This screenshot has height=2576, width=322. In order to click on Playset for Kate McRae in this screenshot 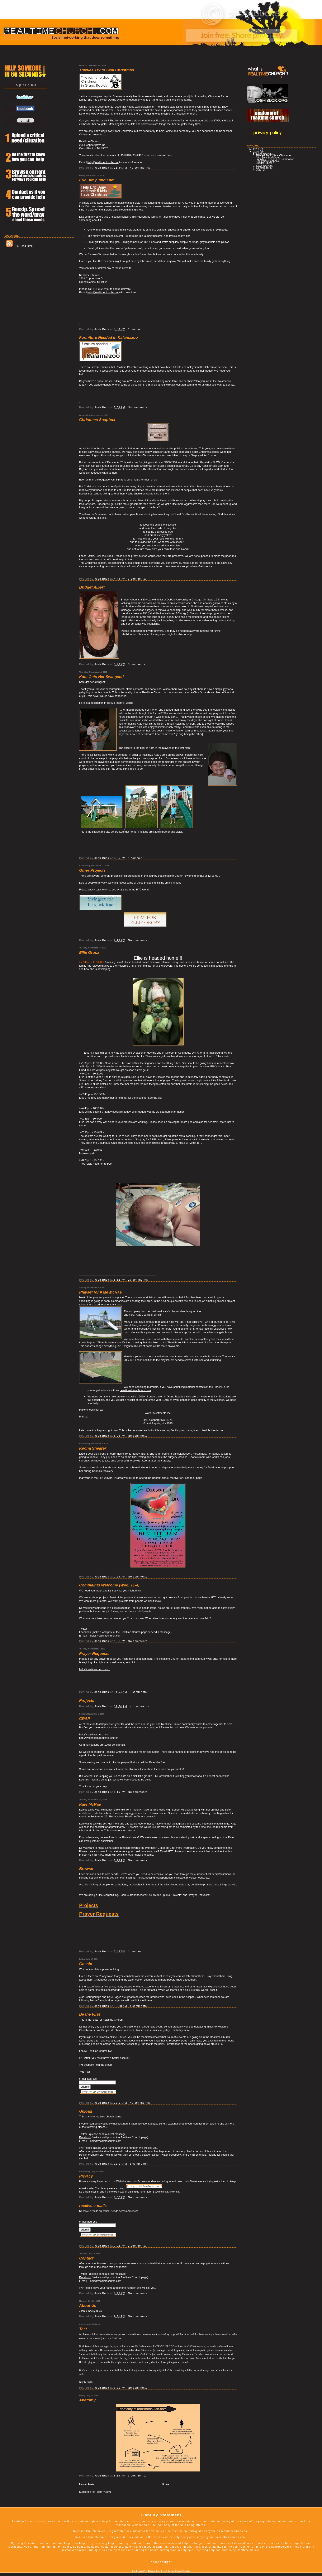, I will do `click(100, 1292)`.